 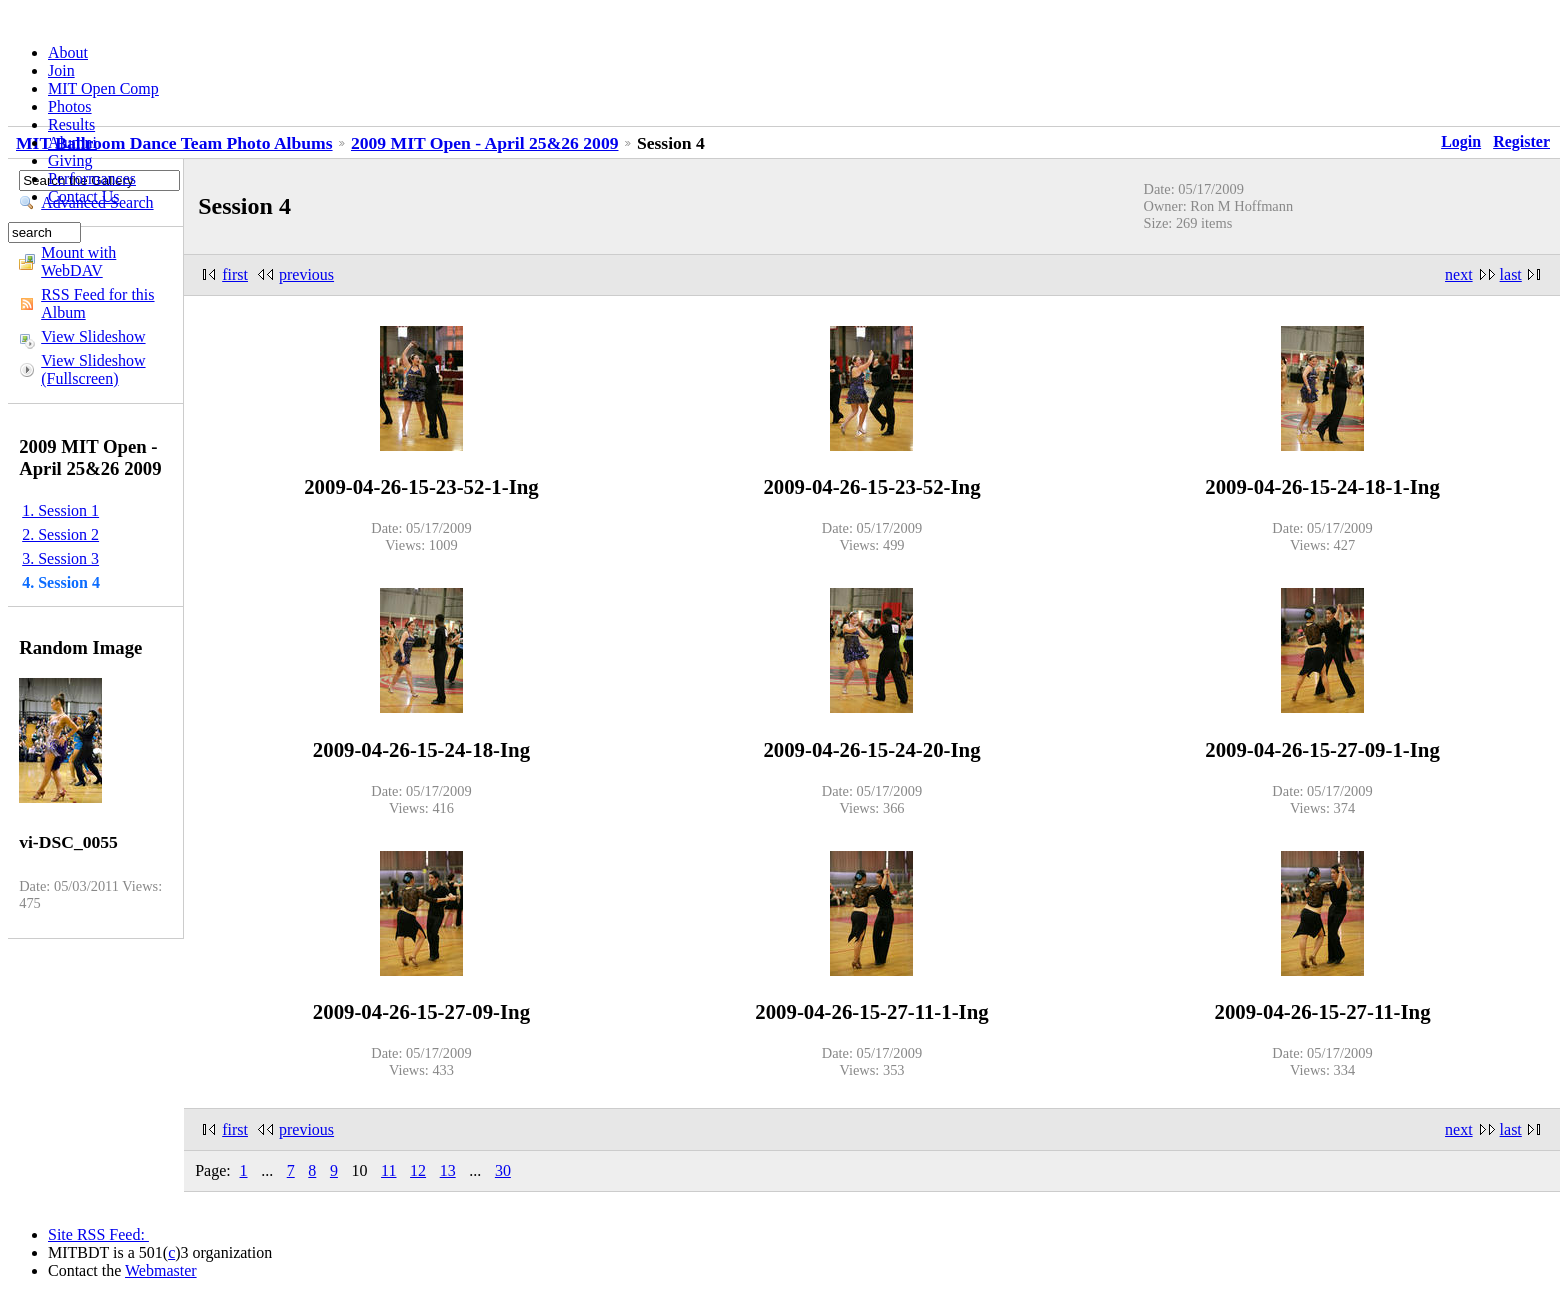 What do you see at coordinates (84, 196) in the screenshot?
I see `Contact Us` at bounding box center [84, 196].